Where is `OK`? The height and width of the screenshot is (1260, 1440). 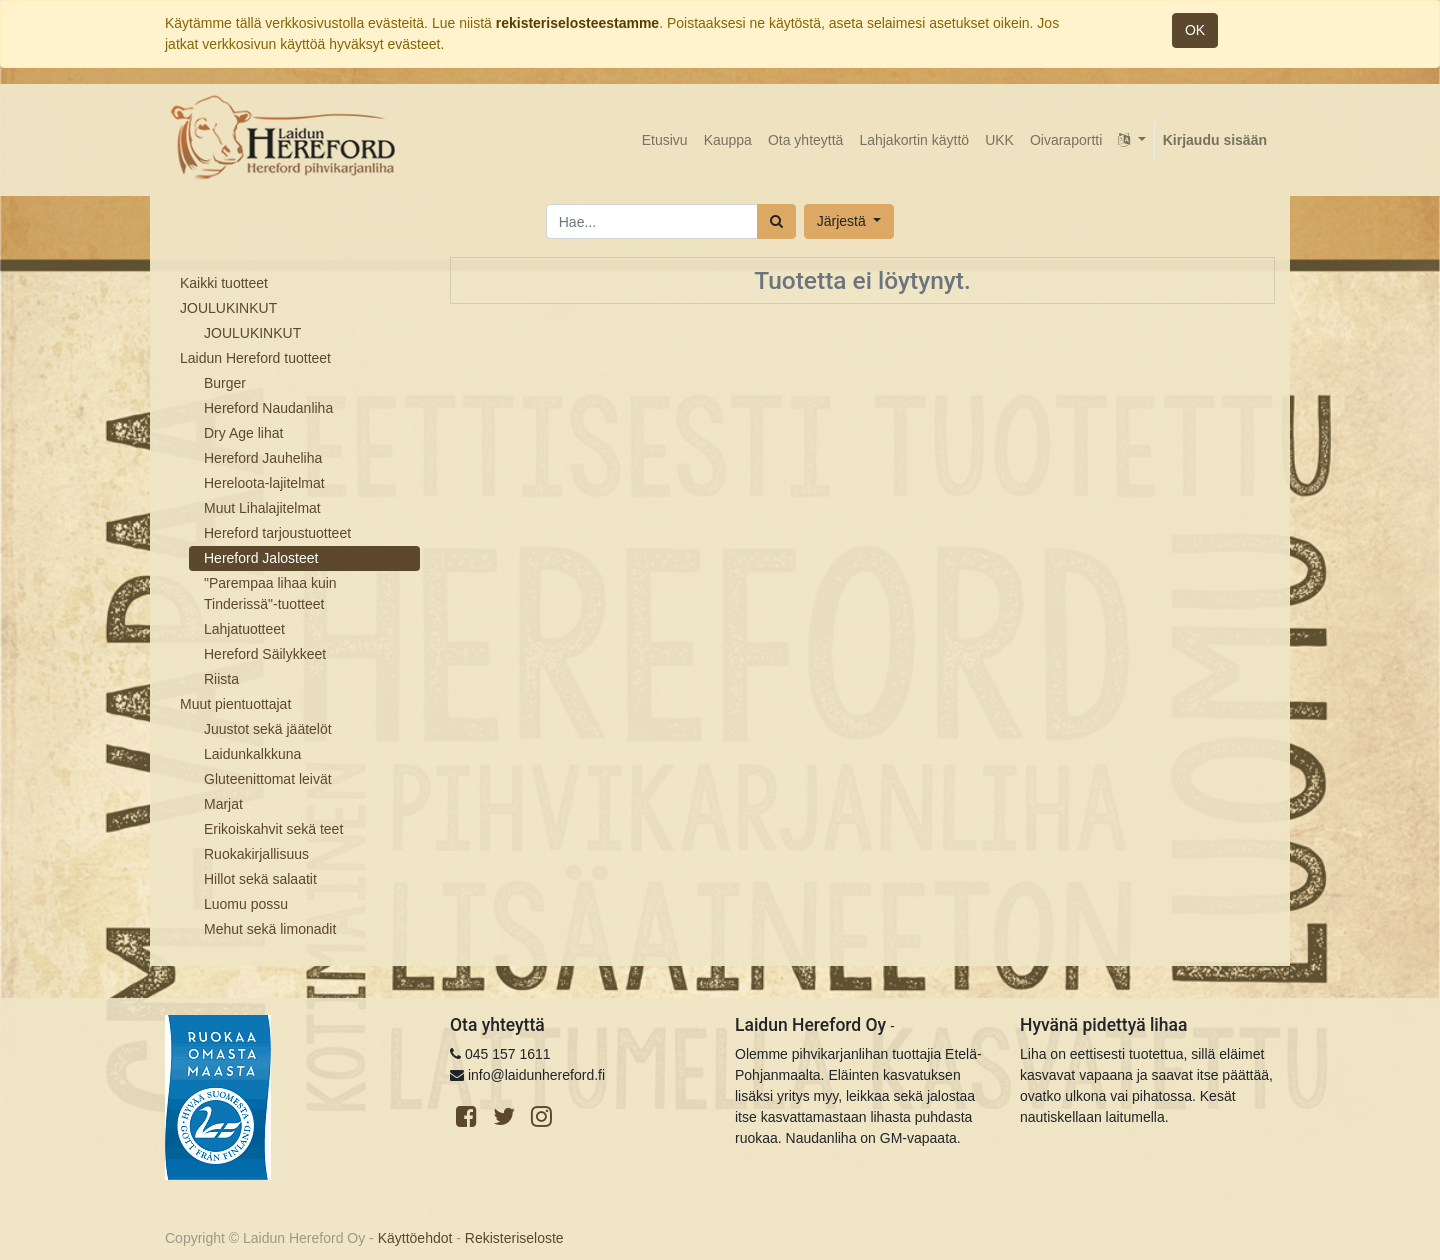 OK is located at coordinates (1195, 30).